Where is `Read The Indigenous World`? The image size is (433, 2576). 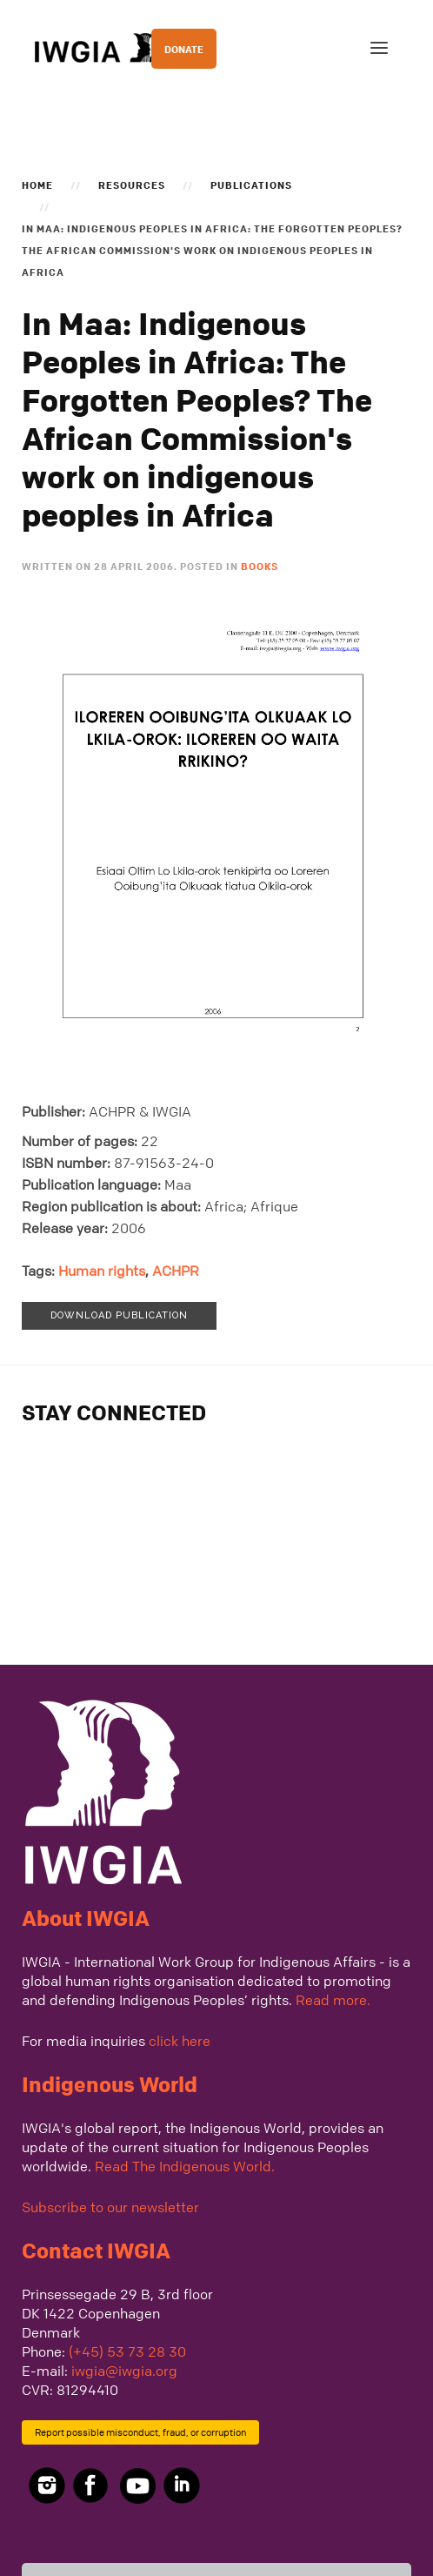 Read The Indigenous World is located at coordinates (183, 2166).